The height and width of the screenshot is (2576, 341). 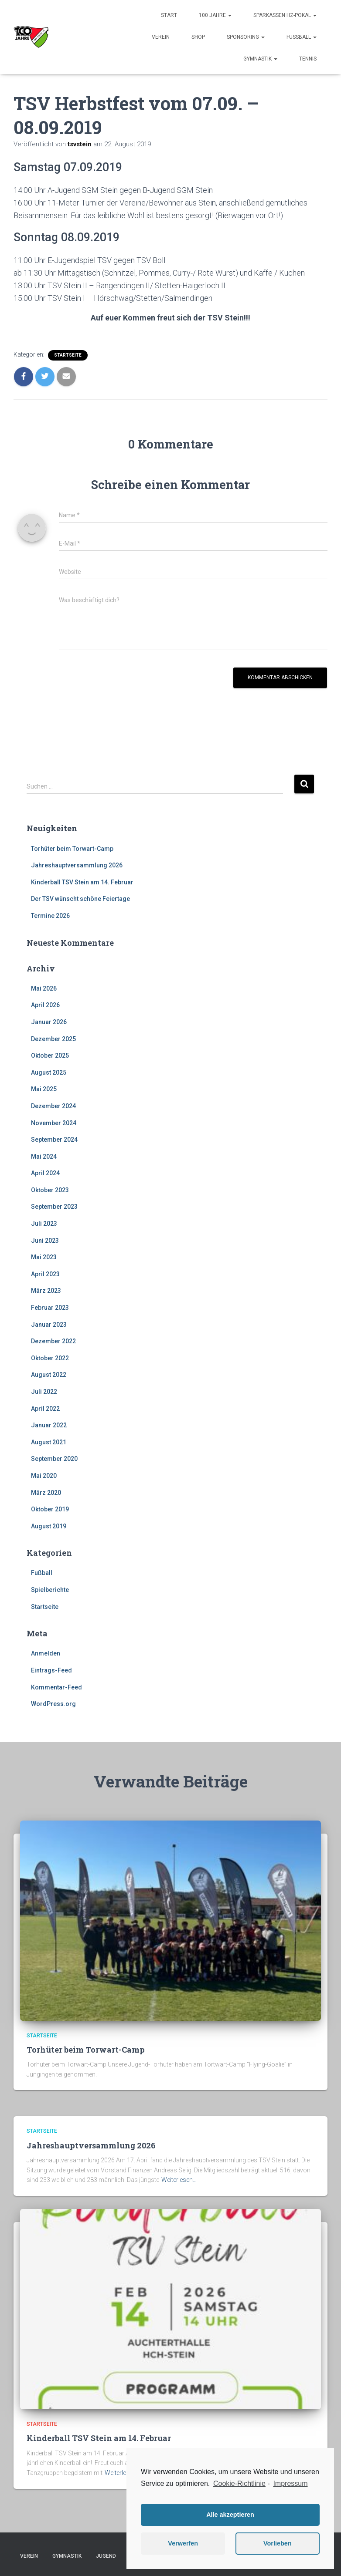 What do you see at coordinates (82, 882) in the screenshot?
I see `Kinderball TSV Stein am 14. Februar` at bounding box center [82, 882].